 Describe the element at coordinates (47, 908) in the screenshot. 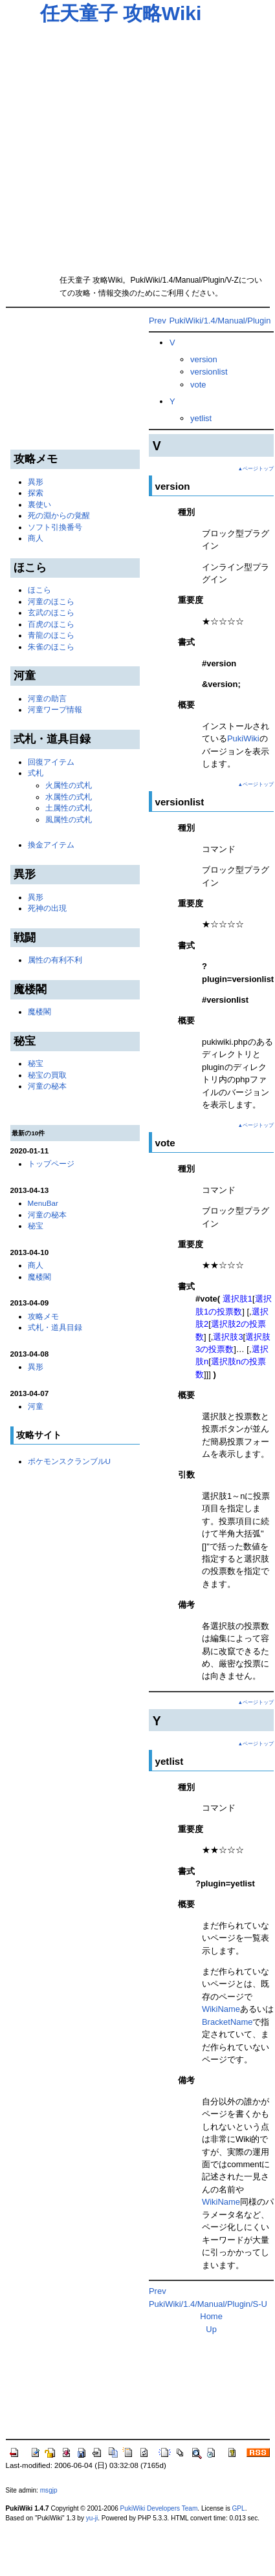

I see `死神の出現` at that location.